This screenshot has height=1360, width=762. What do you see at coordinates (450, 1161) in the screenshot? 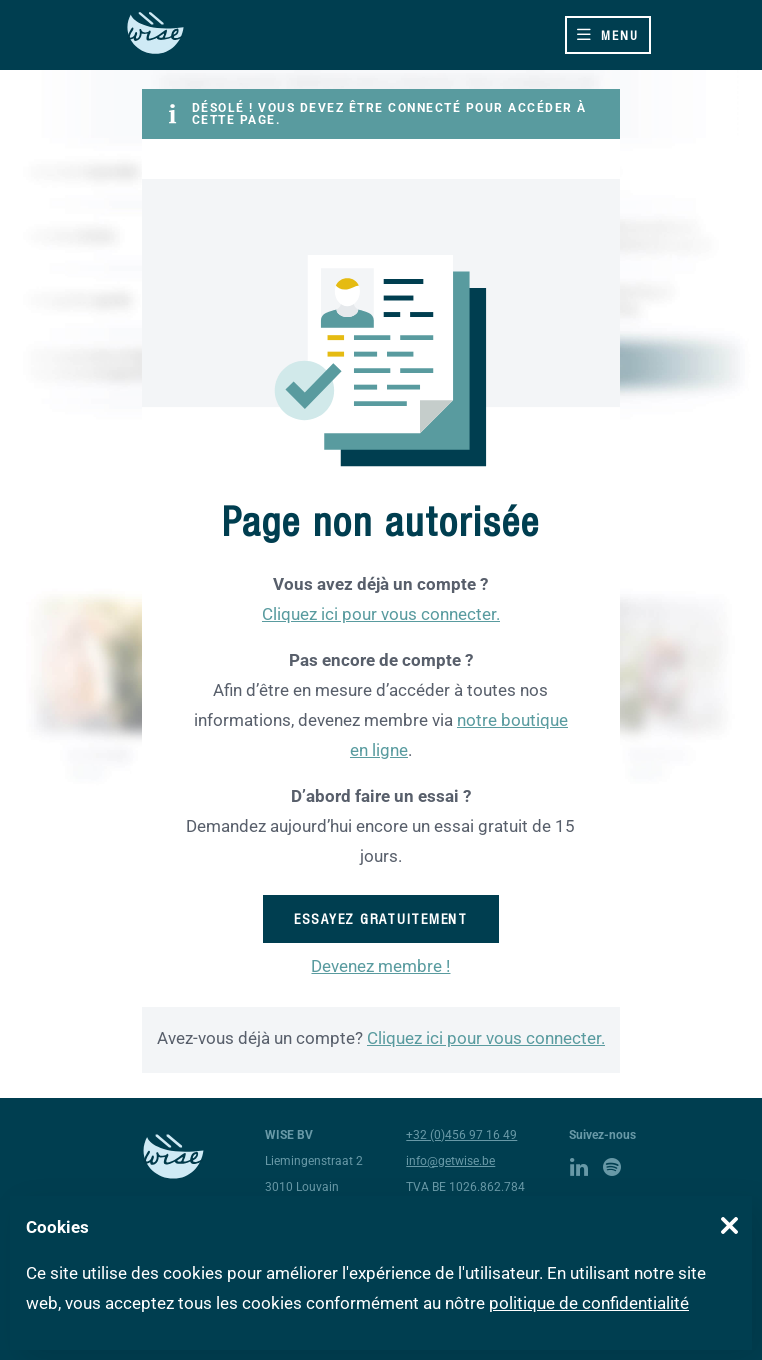
I see `info@getwise.be` at bounding box center [450, 1161].